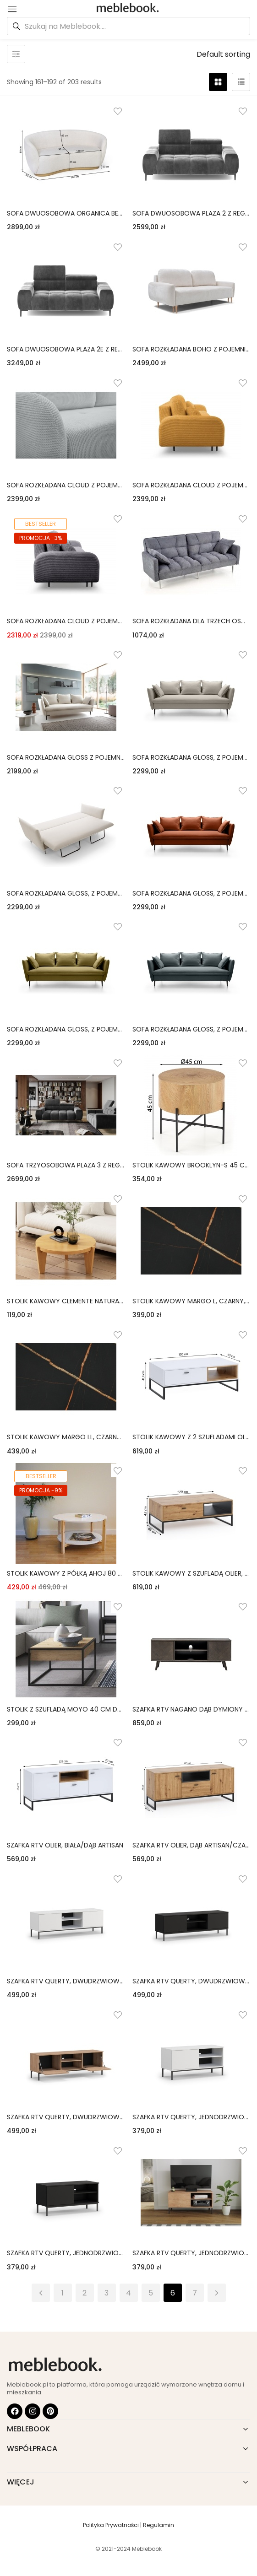  Describe the element at coordinates (191, 893) in the screenshot. I see `sofa rozkładana gloss, z pojemnikiem, miedziana` at that location.